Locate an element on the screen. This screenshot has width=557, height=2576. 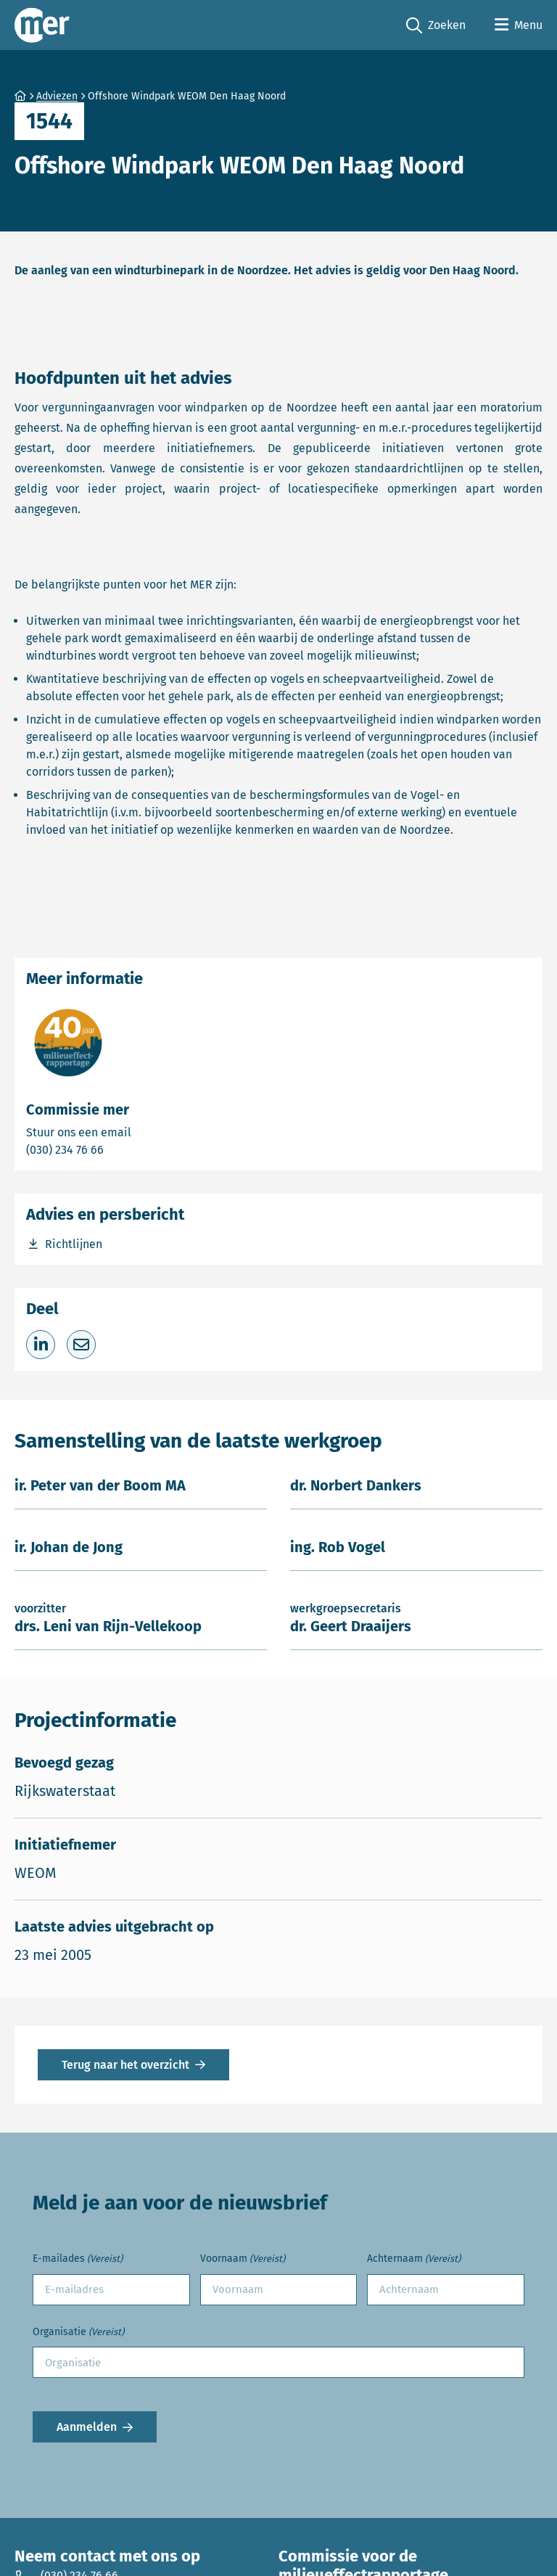
E-mailades is located at coordinates (78, 2259).